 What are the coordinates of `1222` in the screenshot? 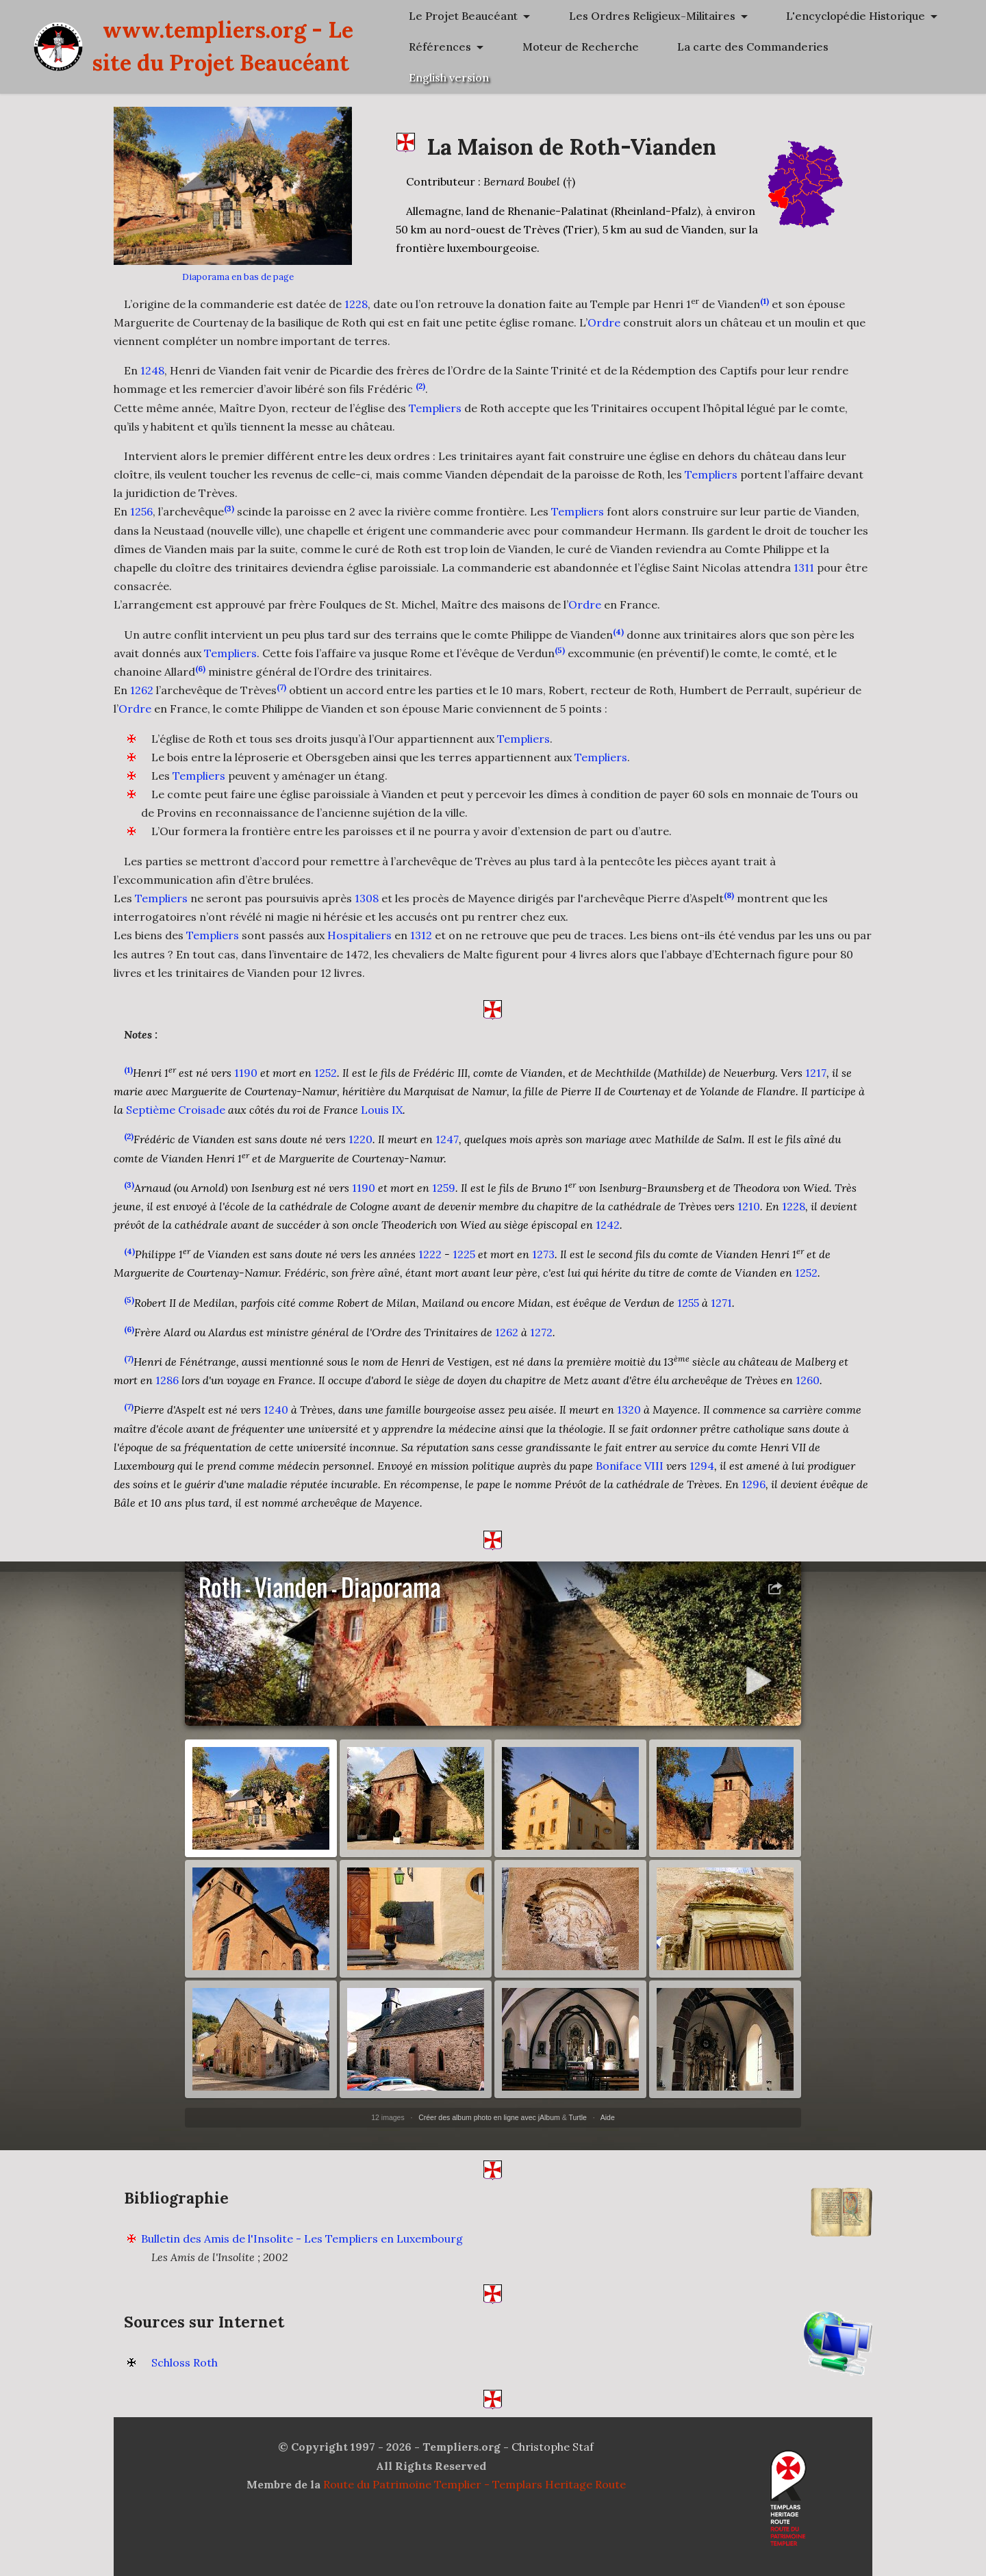 It's located at (430, 1264).